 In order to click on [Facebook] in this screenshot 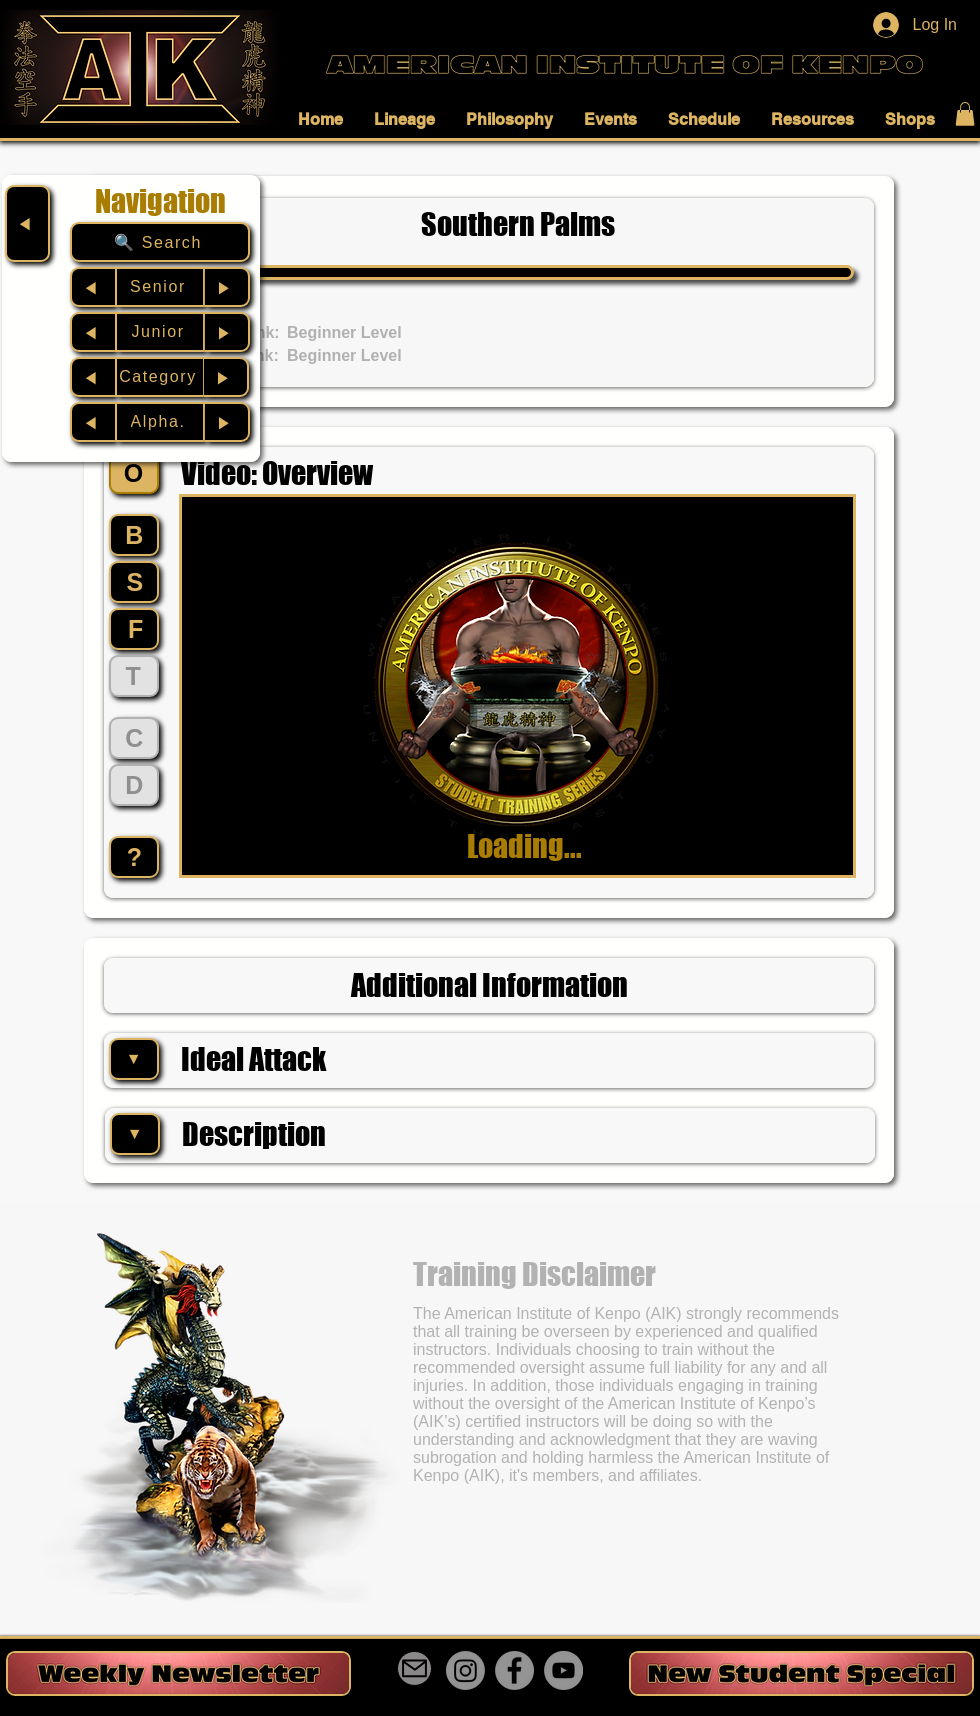, I will do `click(514, 1670)`.